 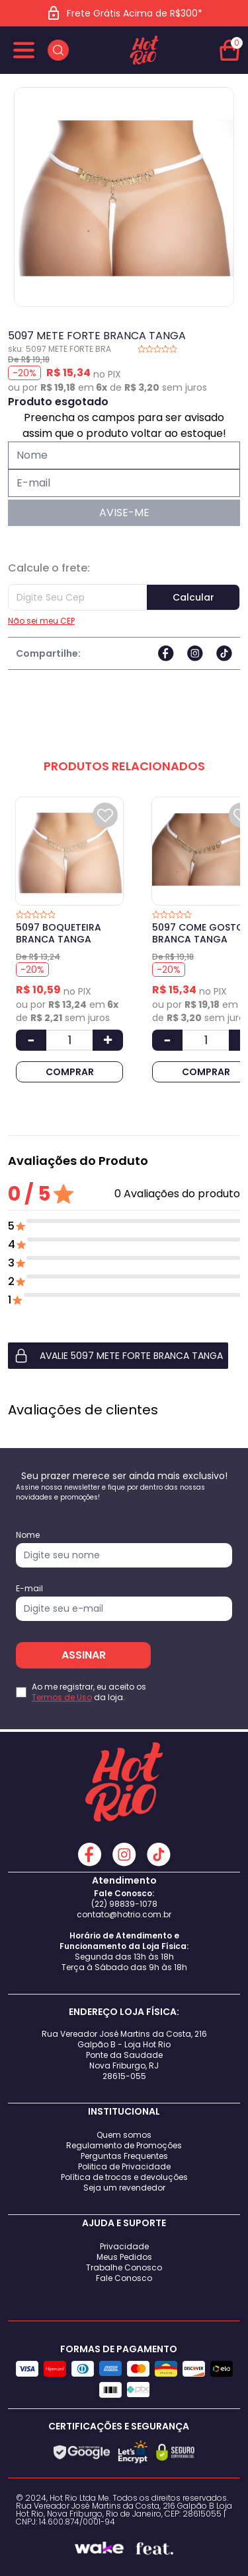 I want to click on [Quantidade], so click(x=69, y=1040).